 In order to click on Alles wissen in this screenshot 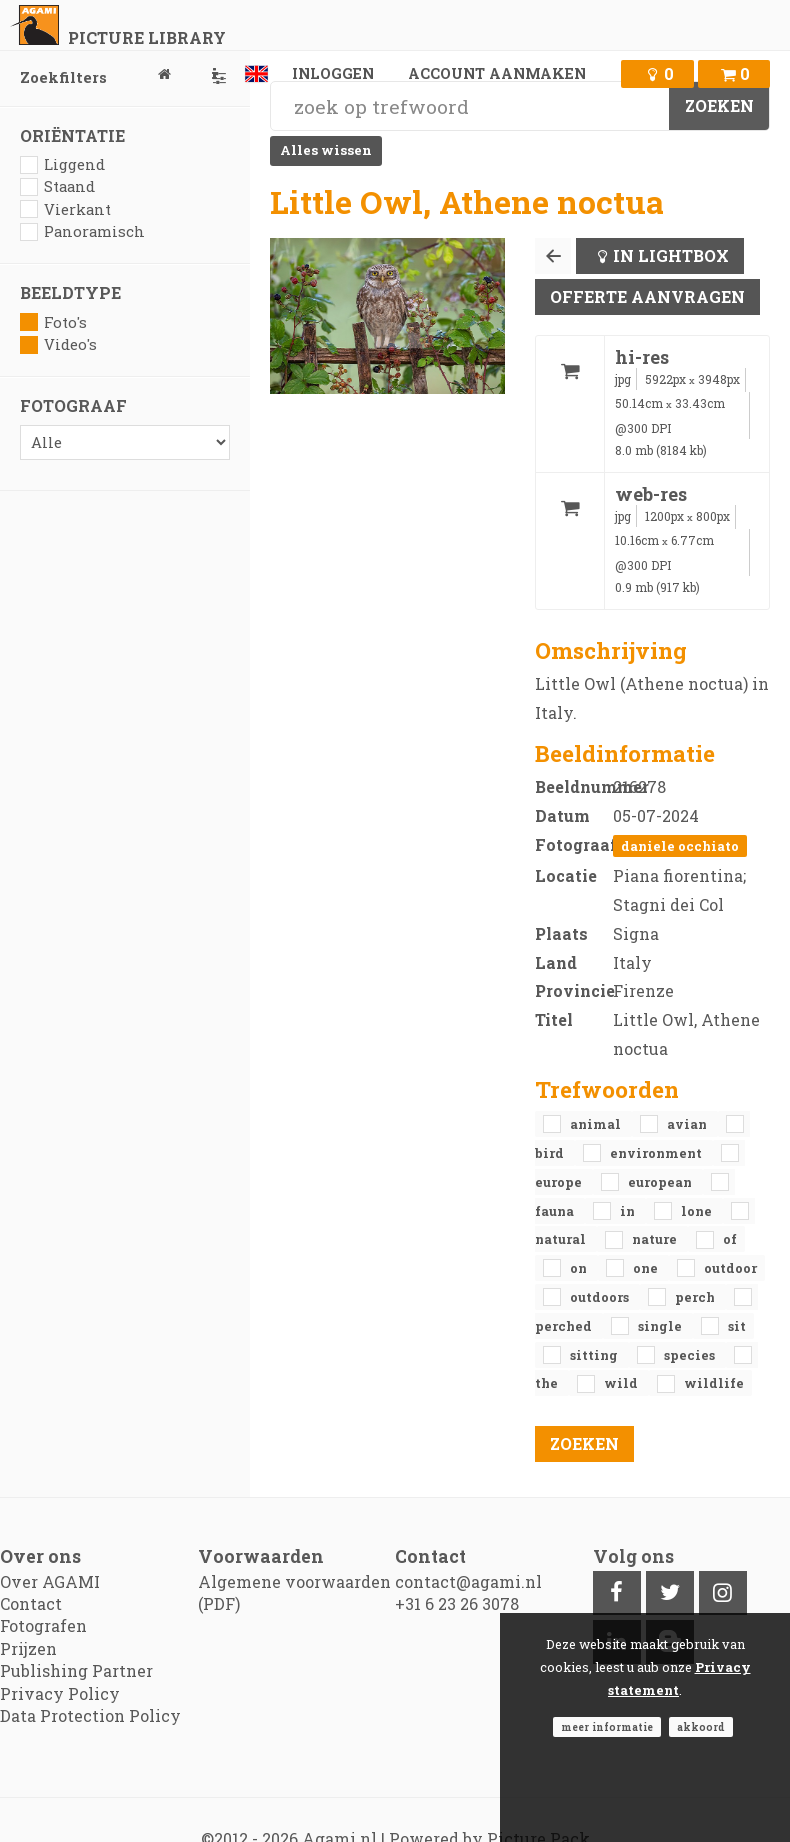, I will do `click(326, 150)`.